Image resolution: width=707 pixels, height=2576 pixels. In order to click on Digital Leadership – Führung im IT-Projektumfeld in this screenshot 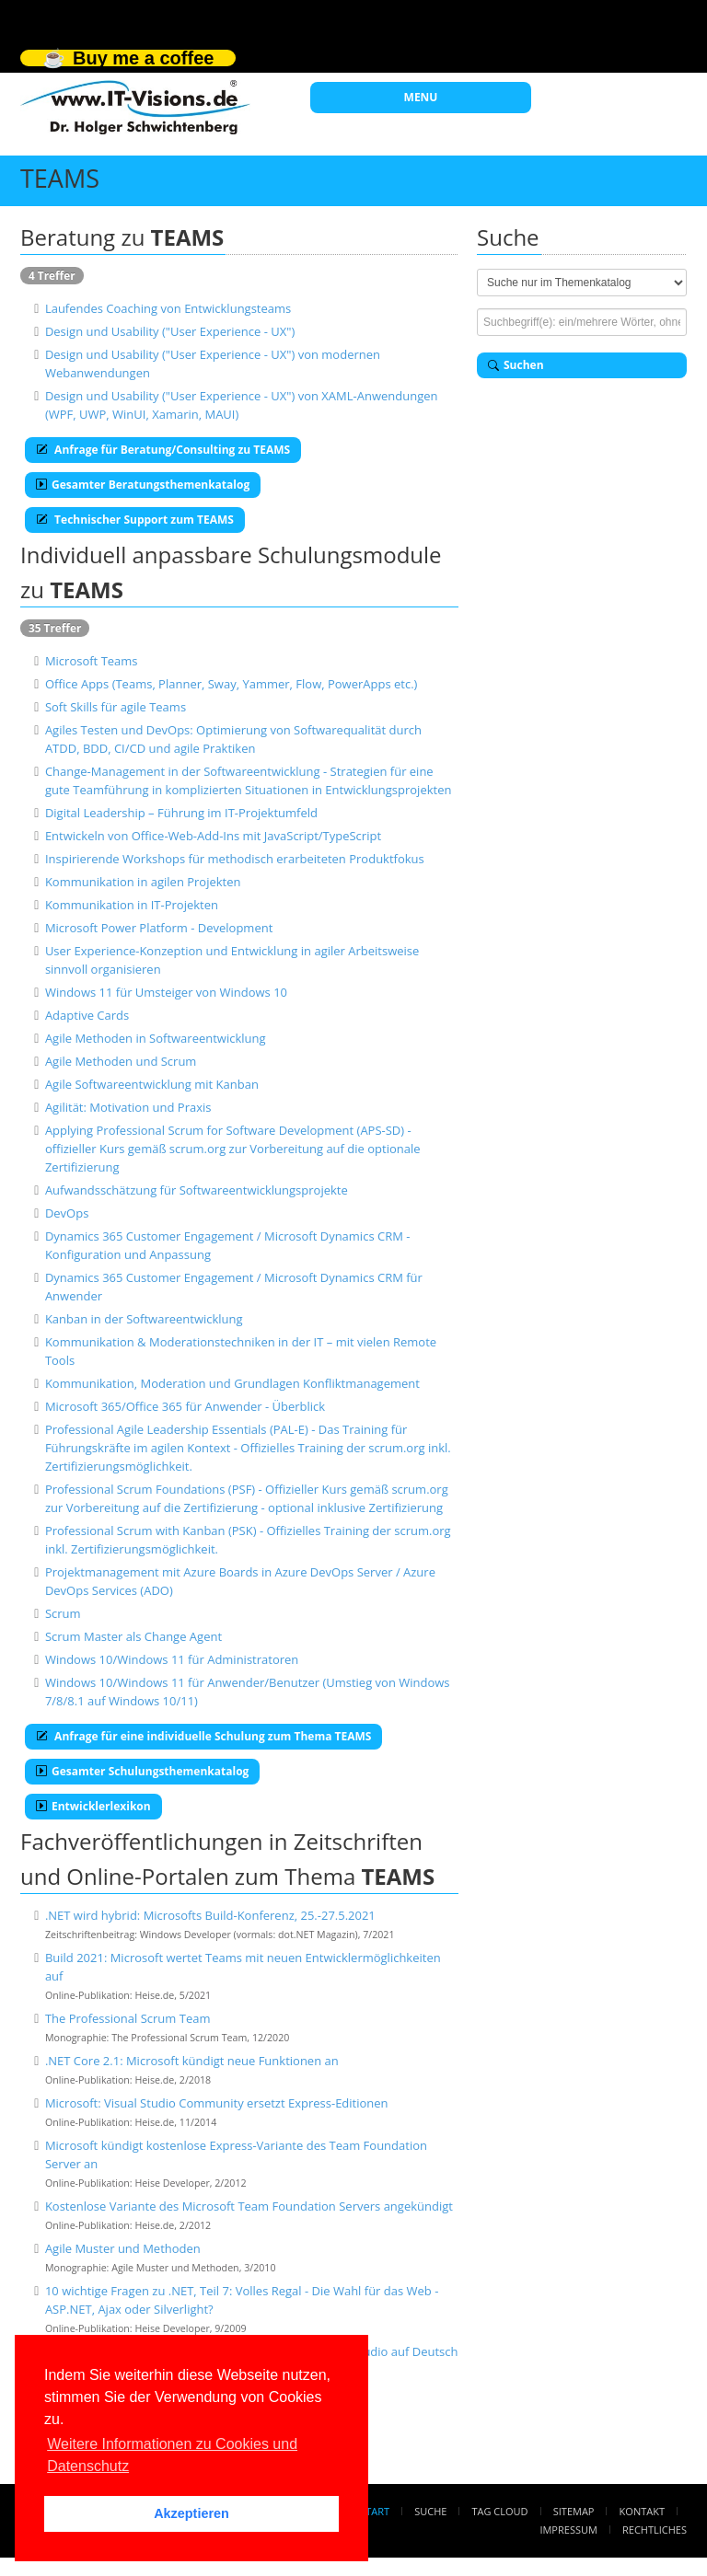, I will do `click(181, 812)`.